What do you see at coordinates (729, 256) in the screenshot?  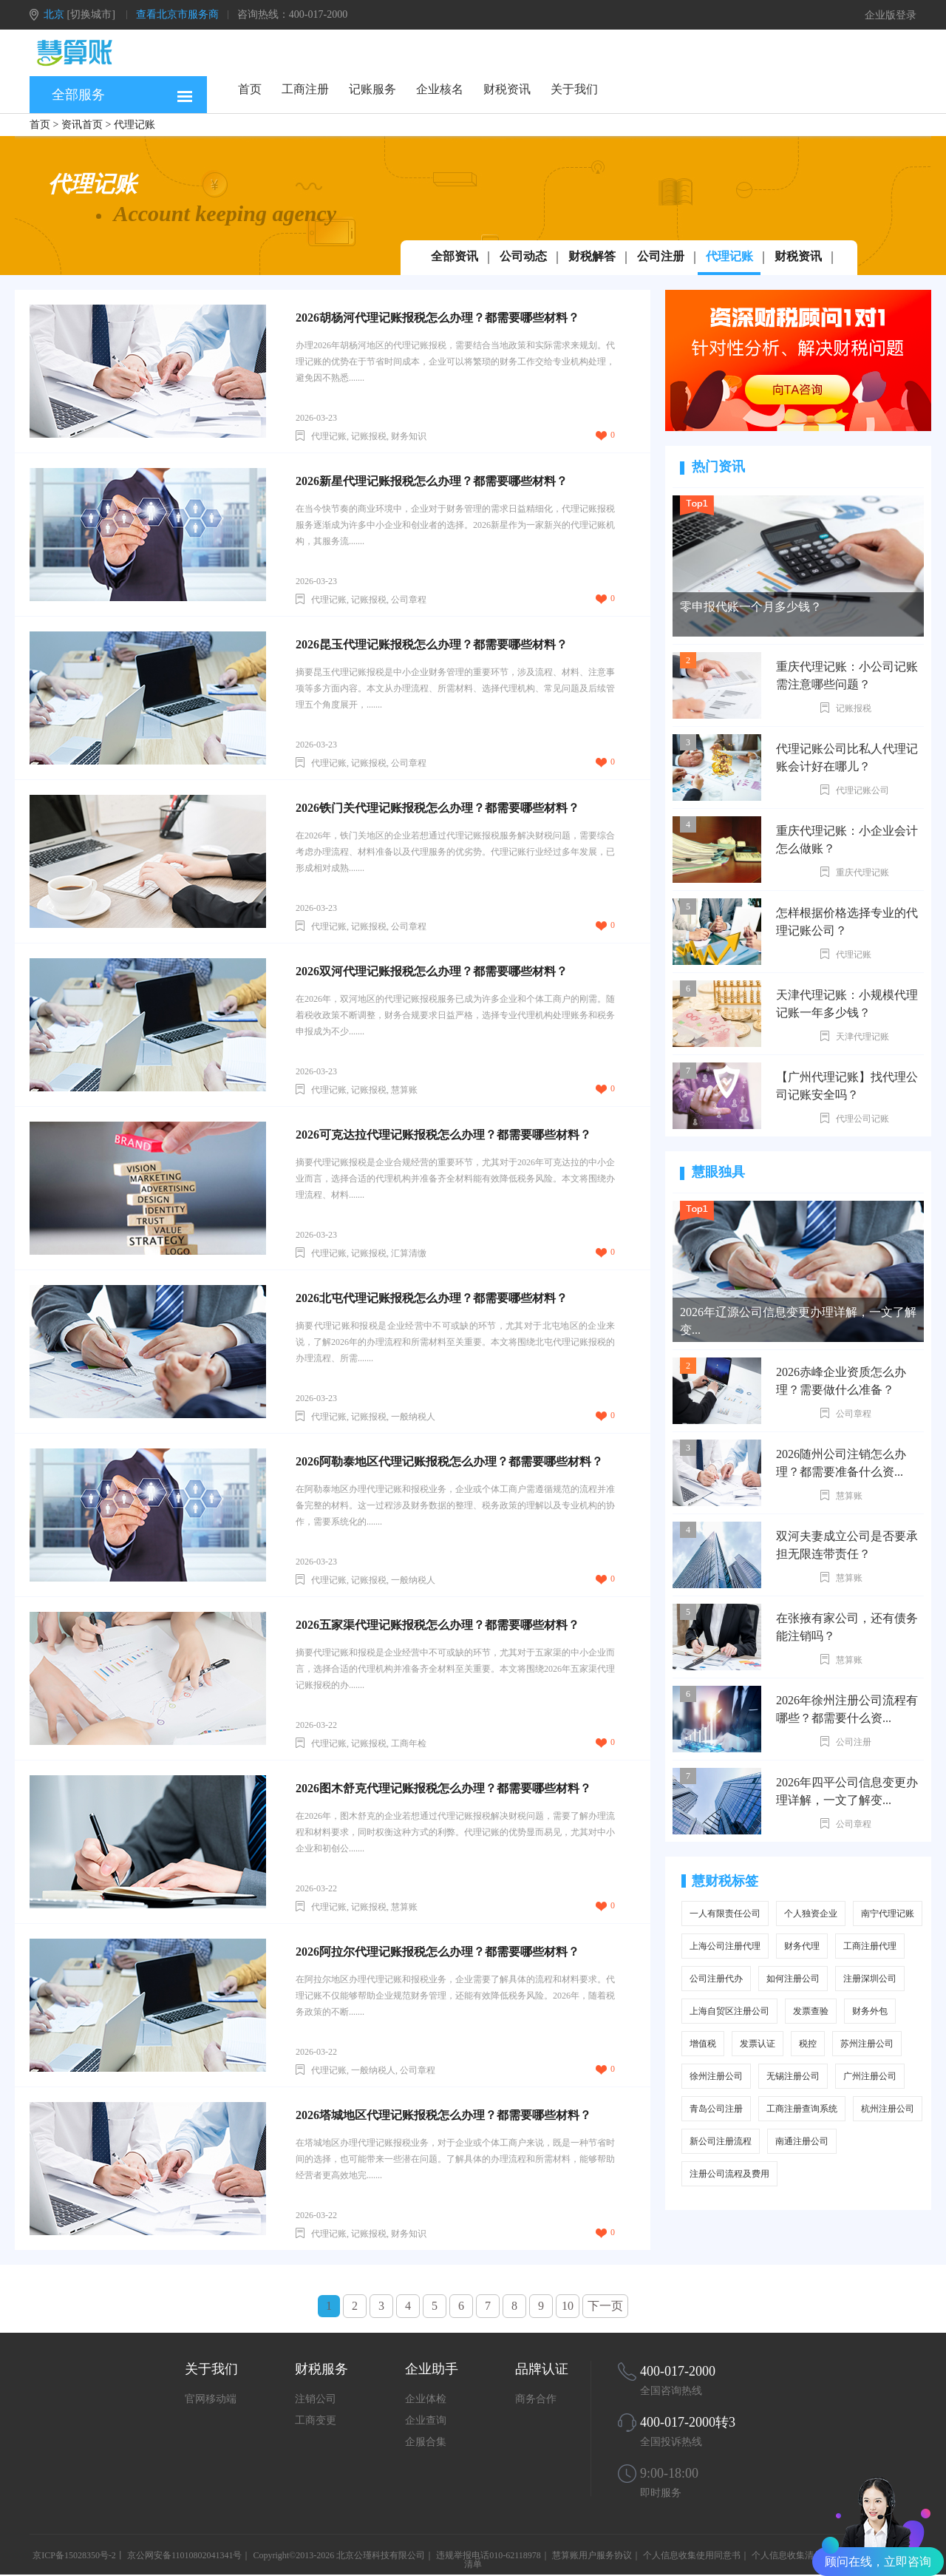 I see `代理记账` at bounding box center [729, 256].